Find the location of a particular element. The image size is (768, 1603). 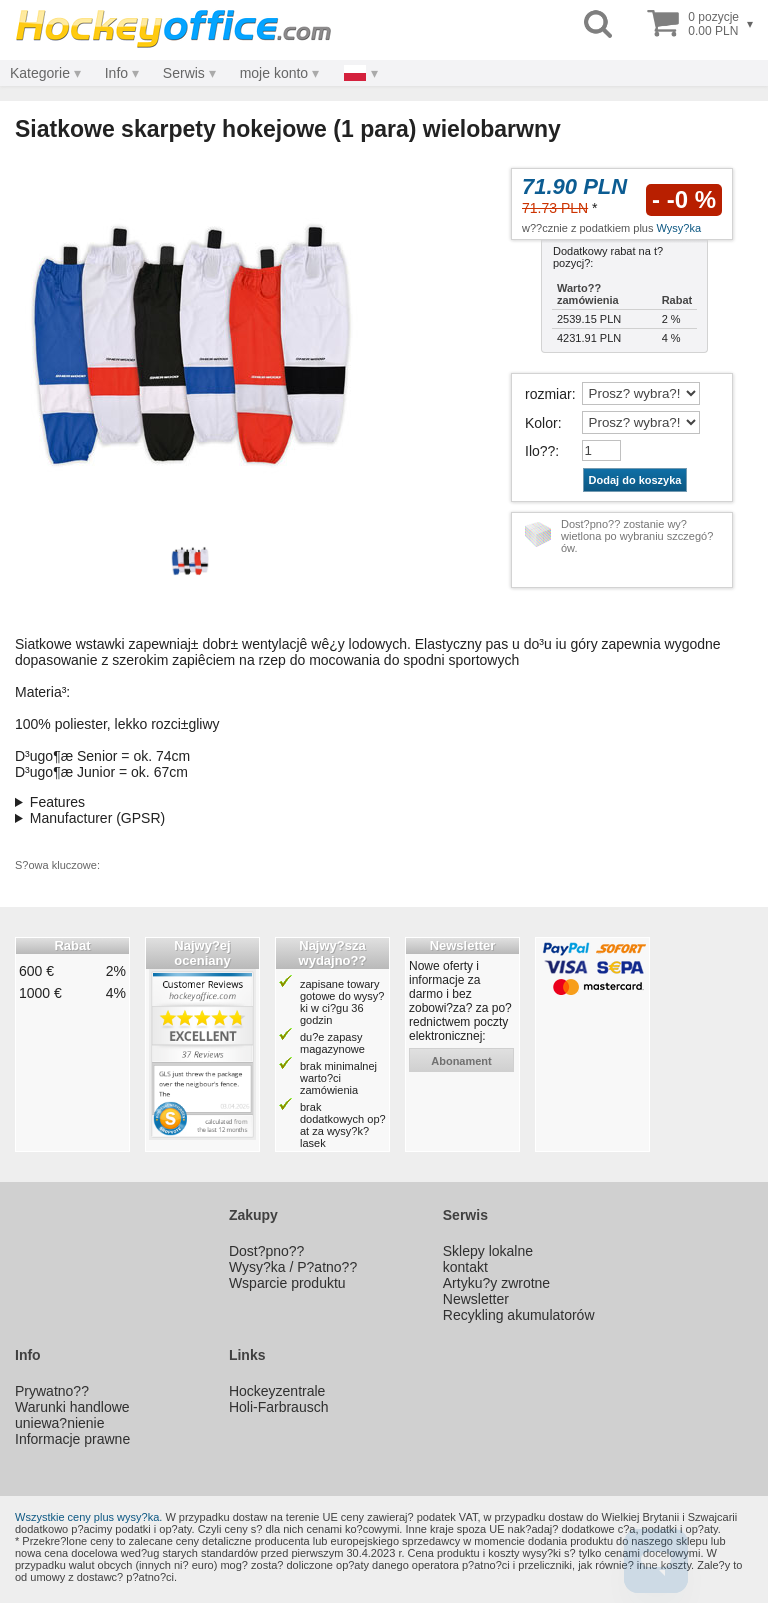

Wysy?ka / P?atno?? is located at coordinates (293, 1267).